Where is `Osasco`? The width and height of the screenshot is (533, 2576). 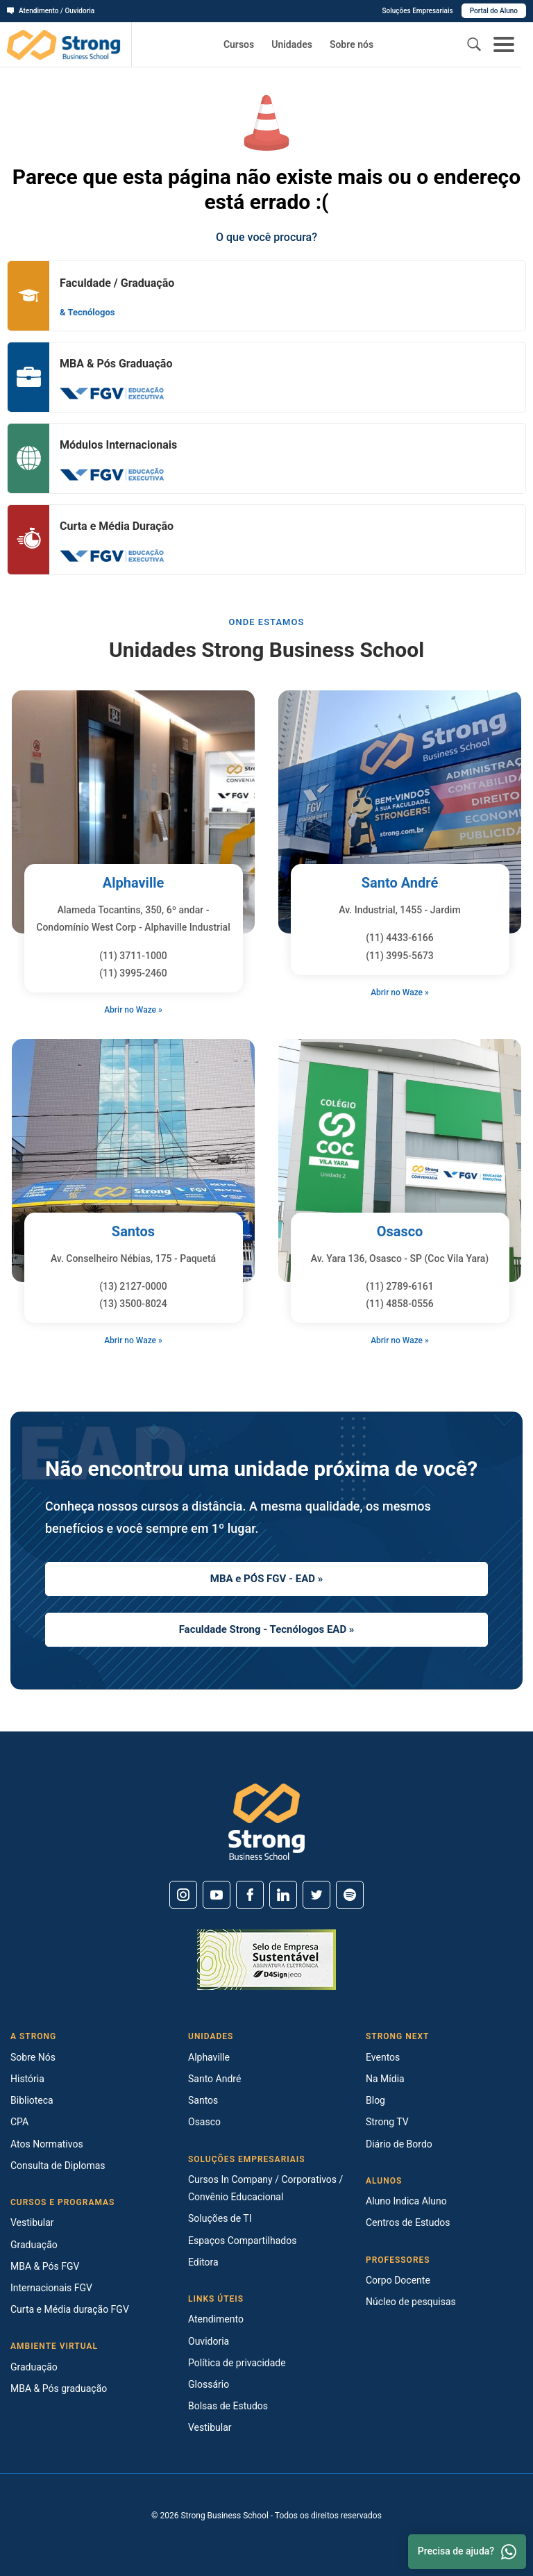
Osasco is located at coordinates (400, 1231).